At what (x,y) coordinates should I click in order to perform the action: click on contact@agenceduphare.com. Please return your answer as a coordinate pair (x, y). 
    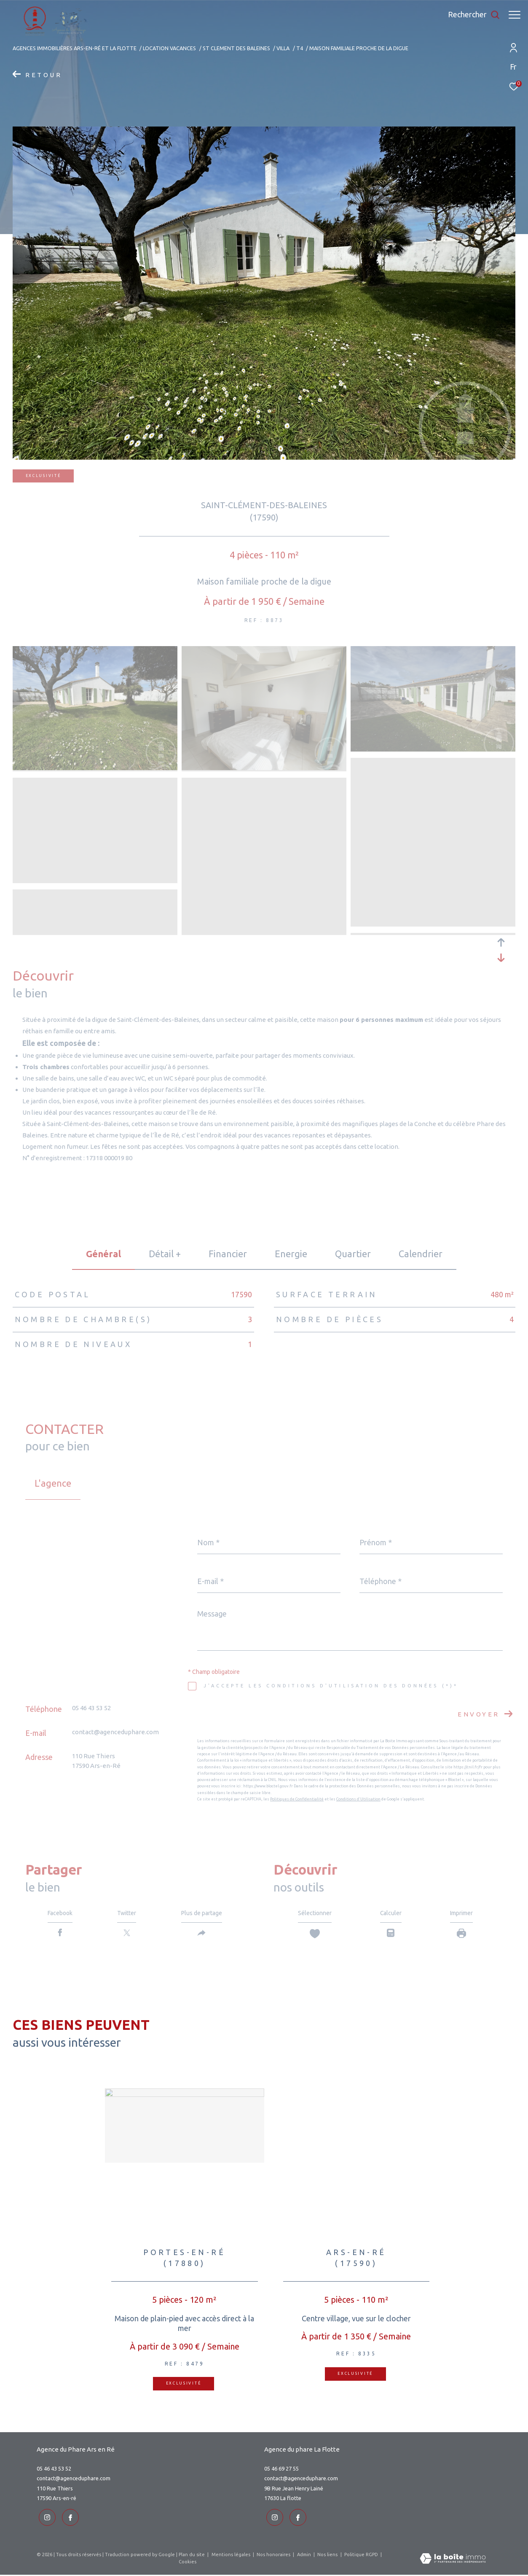
    Looking at the image, I should click on (115, 1731).